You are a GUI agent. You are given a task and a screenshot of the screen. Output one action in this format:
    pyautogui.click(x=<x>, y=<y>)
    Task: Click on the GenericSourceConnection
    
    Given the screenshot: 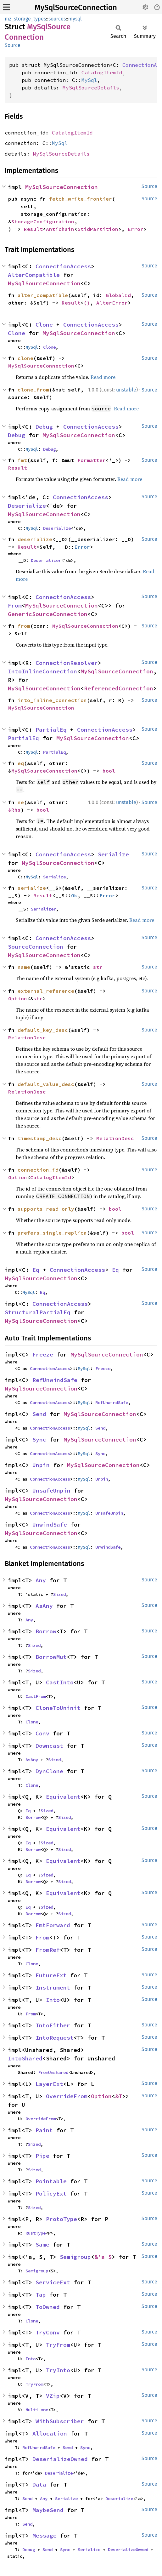 What is the action you would take?
    pyautogui.click(x=47, y=614)
    